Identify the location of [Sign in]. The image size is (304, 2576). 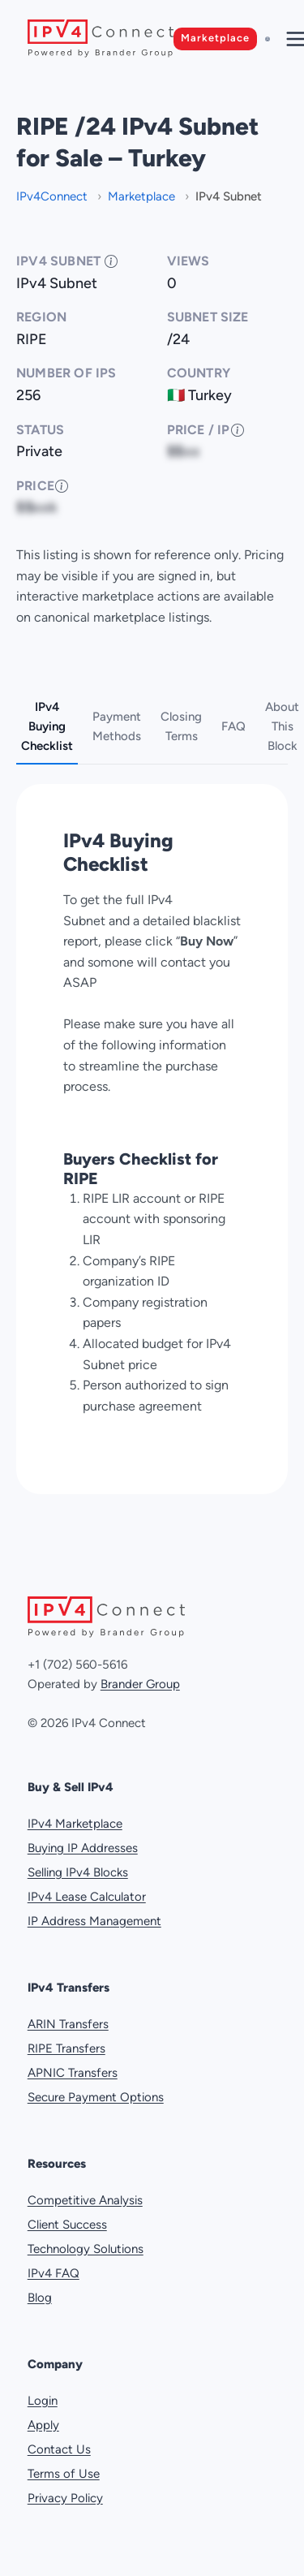
(267, 39).